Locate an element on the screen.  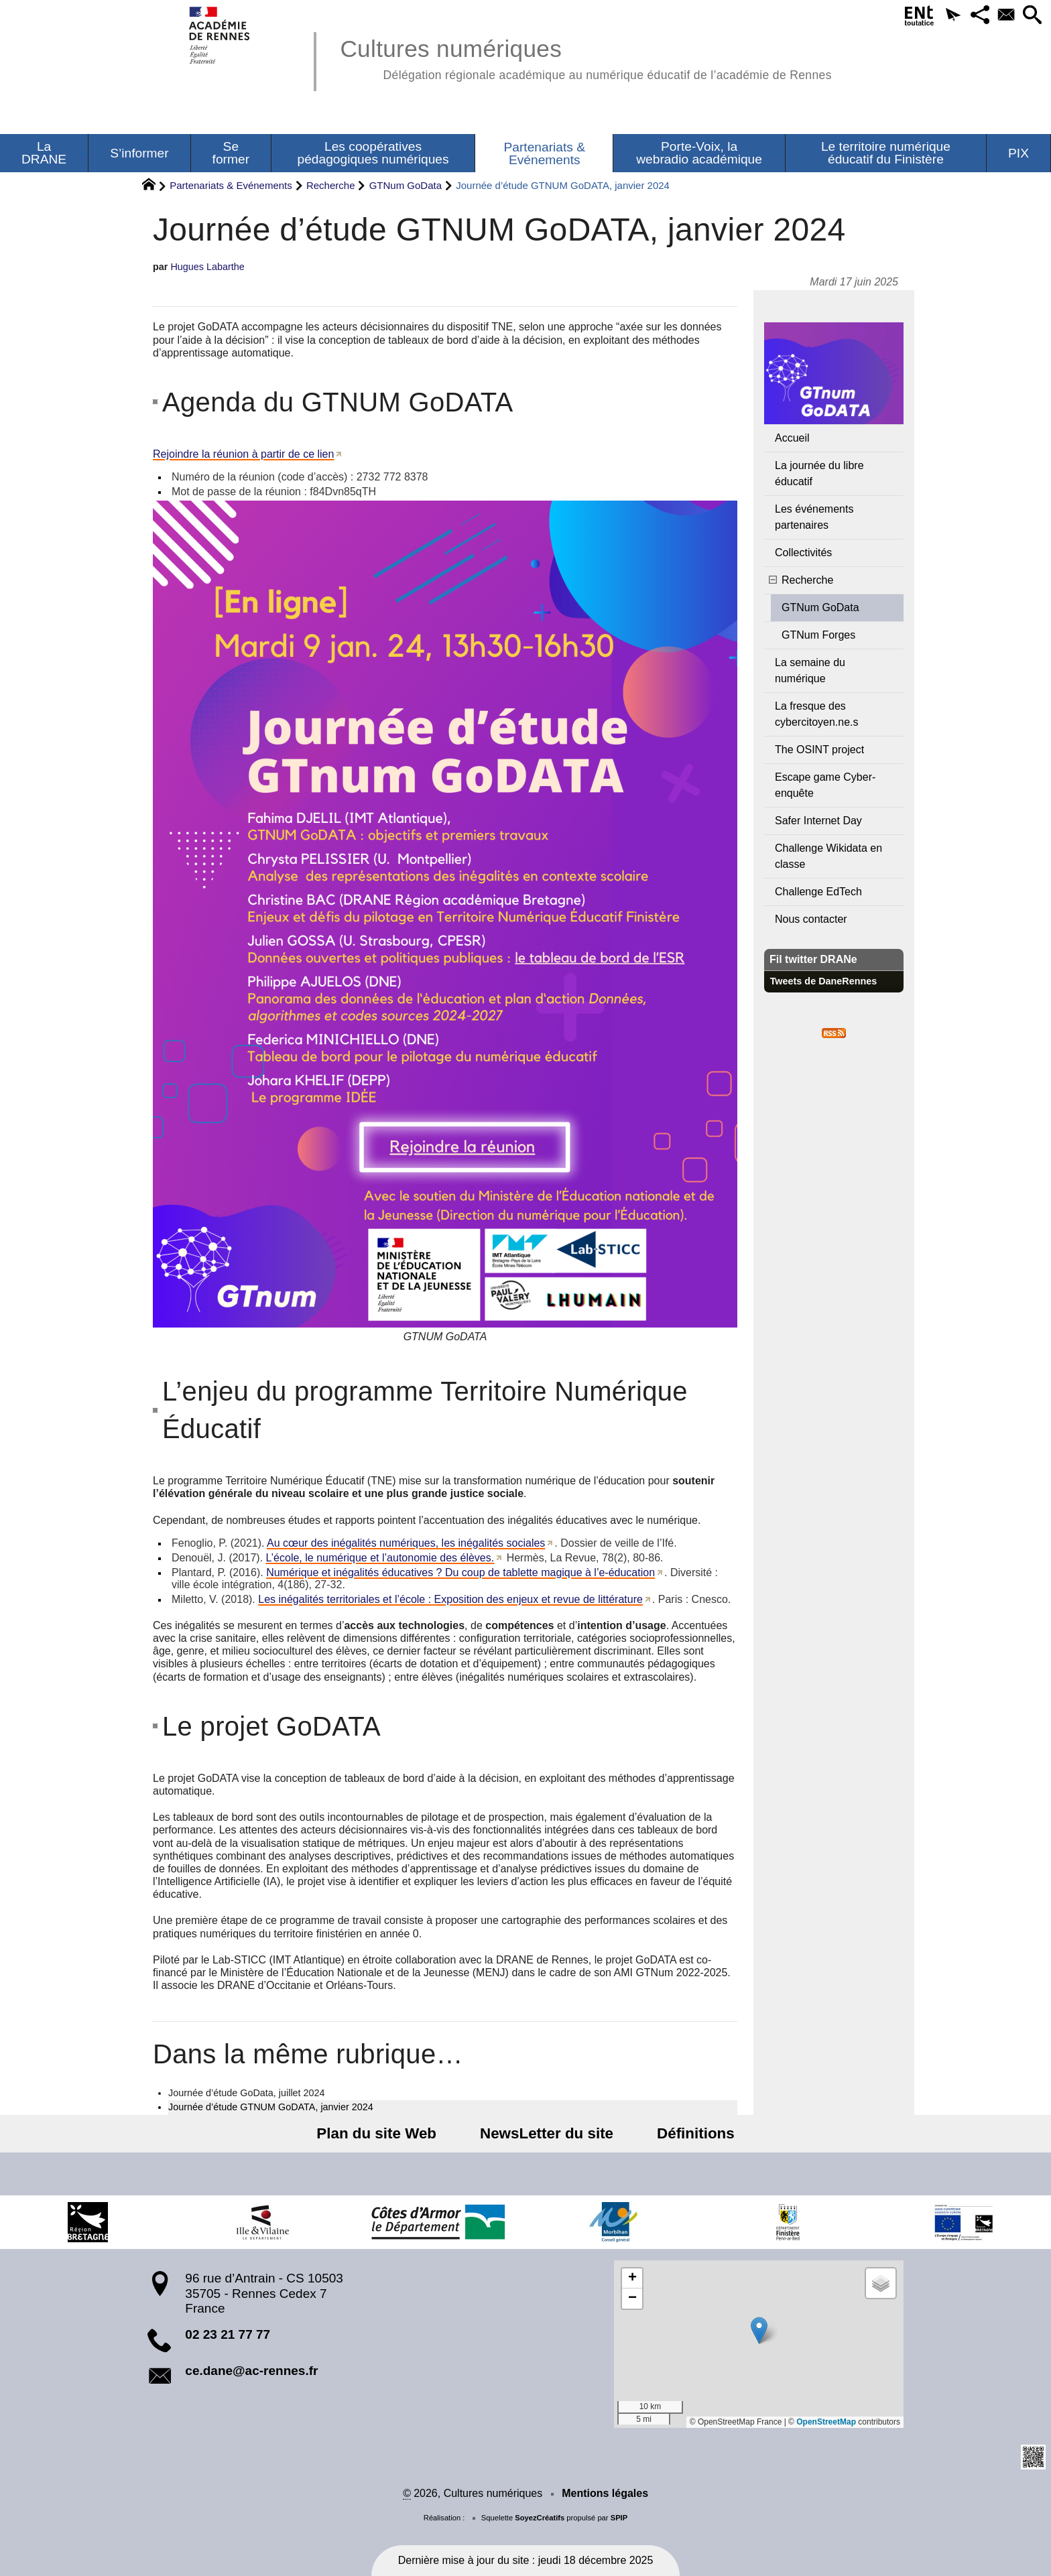
Partenariats & Evénements is located at coordinates (231, 185).